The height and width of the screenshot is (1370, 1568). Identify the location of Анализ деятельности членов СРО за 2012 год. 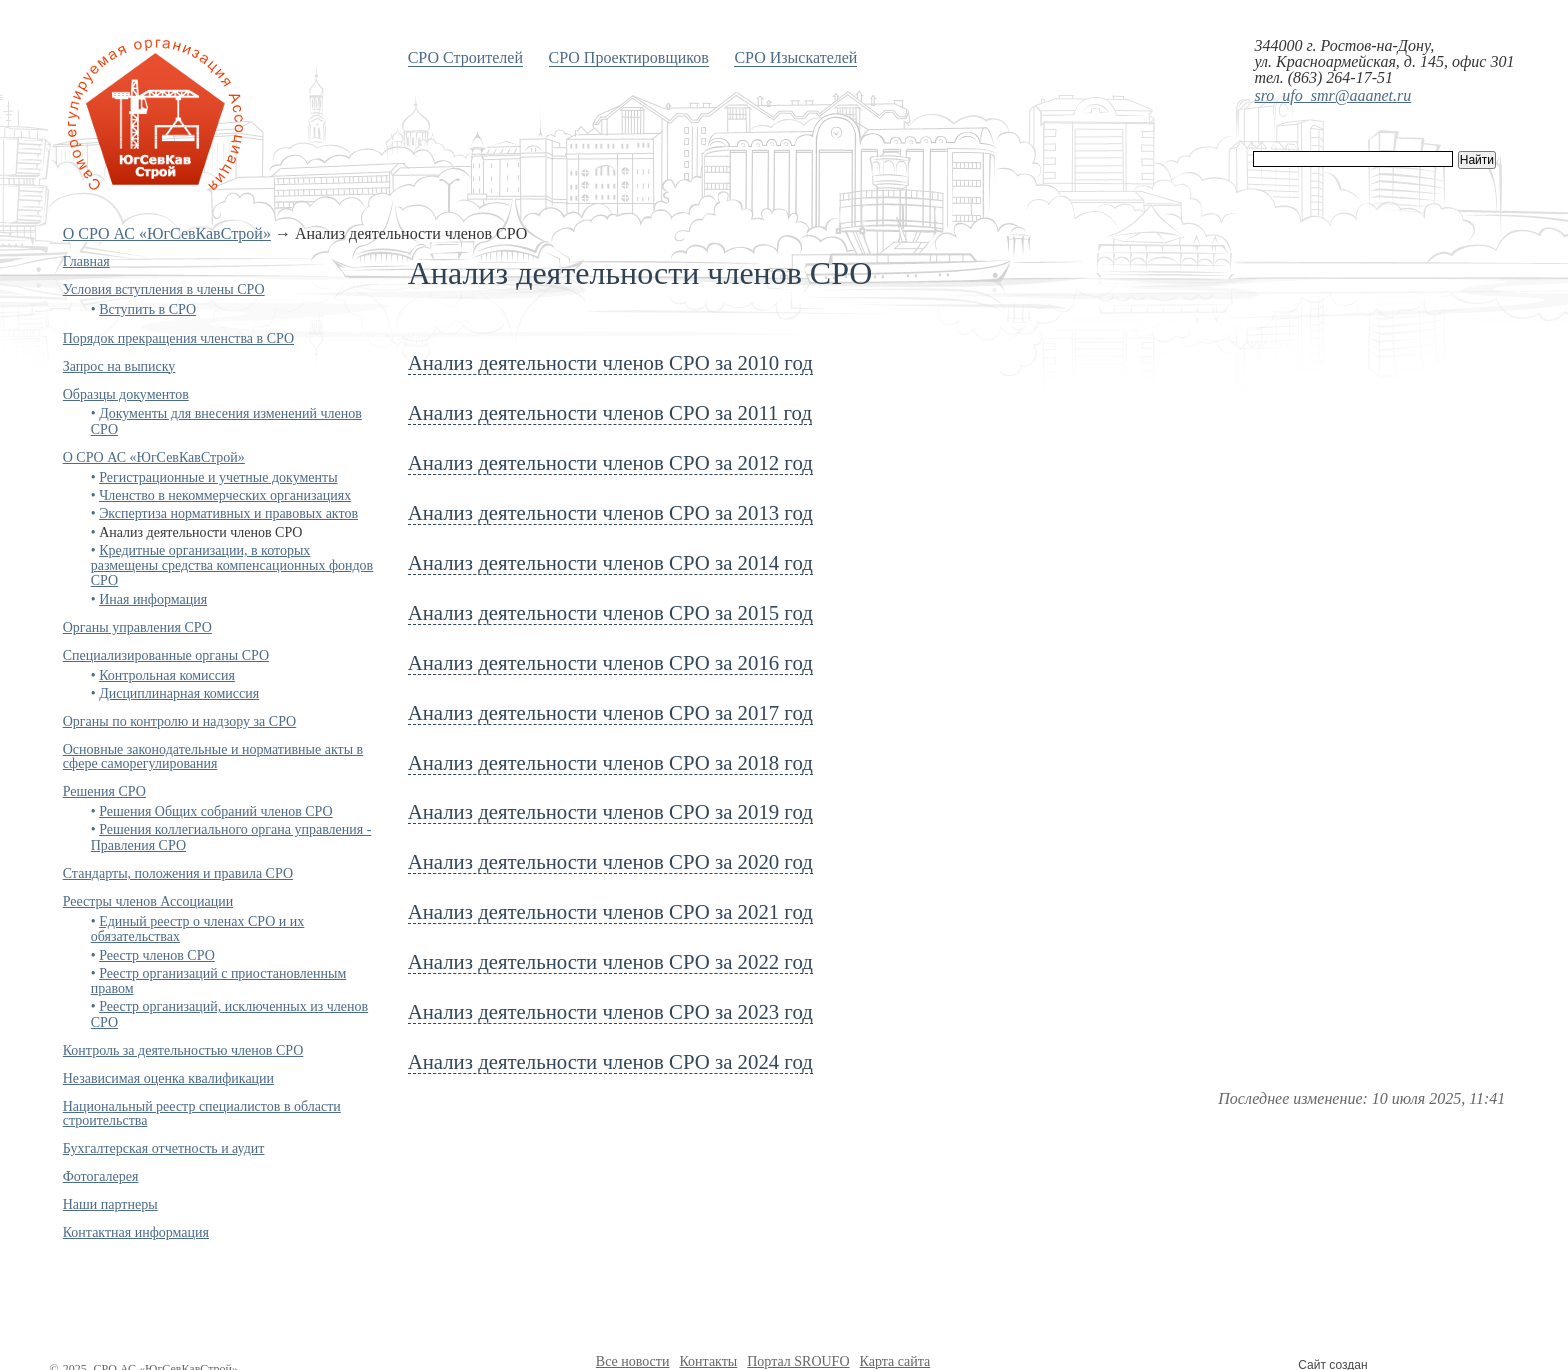
(610, 462).